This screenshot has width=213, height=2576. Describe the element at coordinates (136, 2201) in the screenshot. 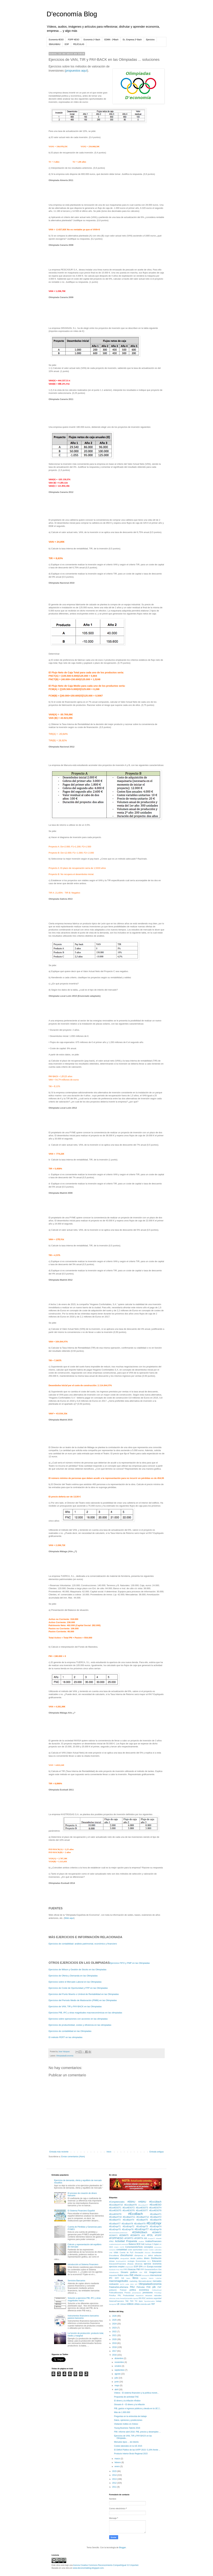

I see `#EBAU #ABAU` at that location.